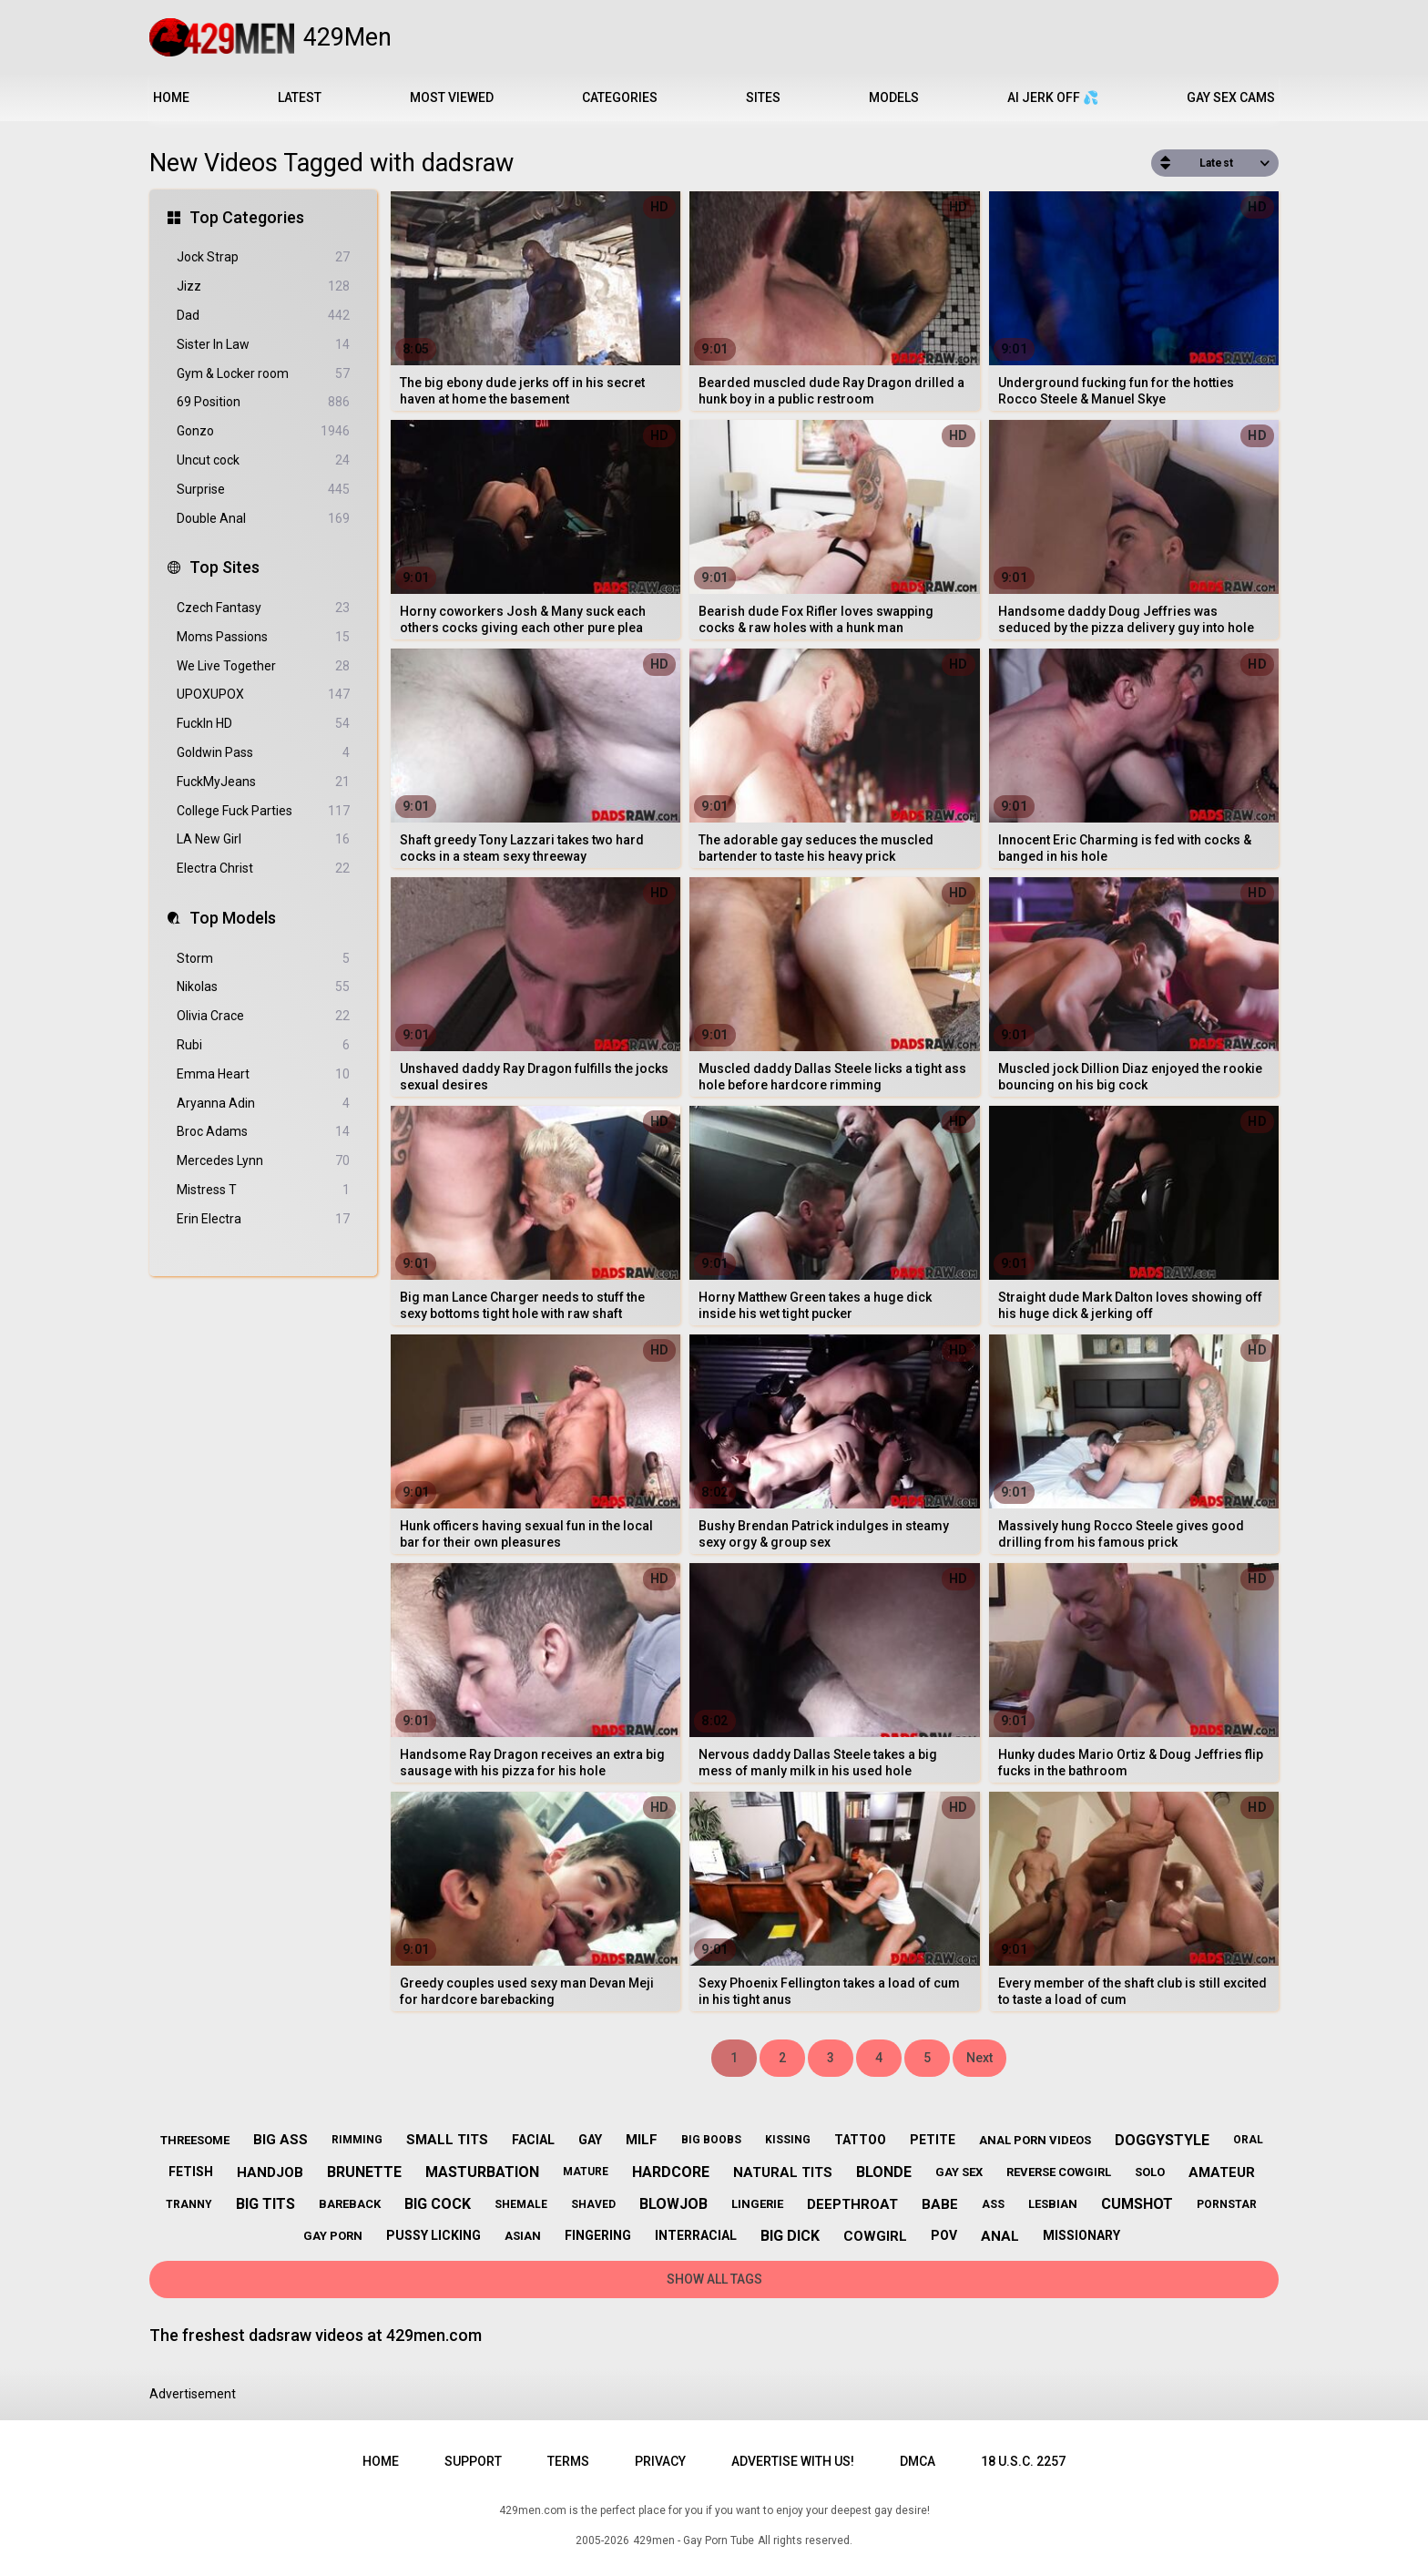 This screenshot has width=1428, height=2576. Describe the element at coordinates (693, 2540) in the screenshot. I see `429men - Gay Porn Tube` at that location.